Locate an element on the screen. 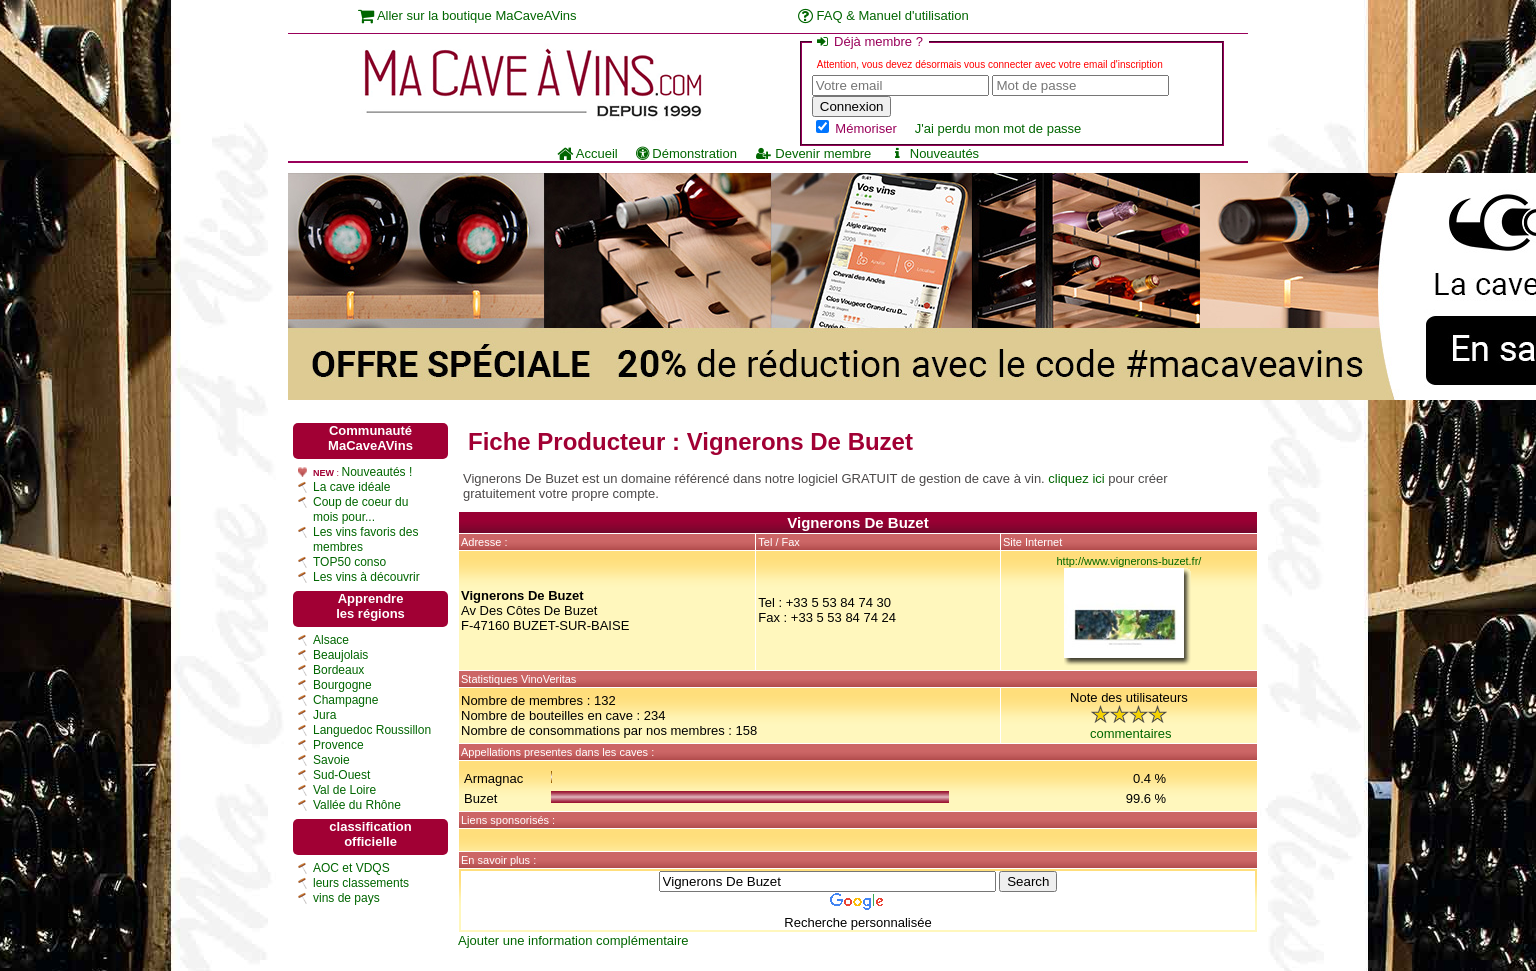 The image size is (1536, 971). vins de pays is located at coordinates (346, 898).